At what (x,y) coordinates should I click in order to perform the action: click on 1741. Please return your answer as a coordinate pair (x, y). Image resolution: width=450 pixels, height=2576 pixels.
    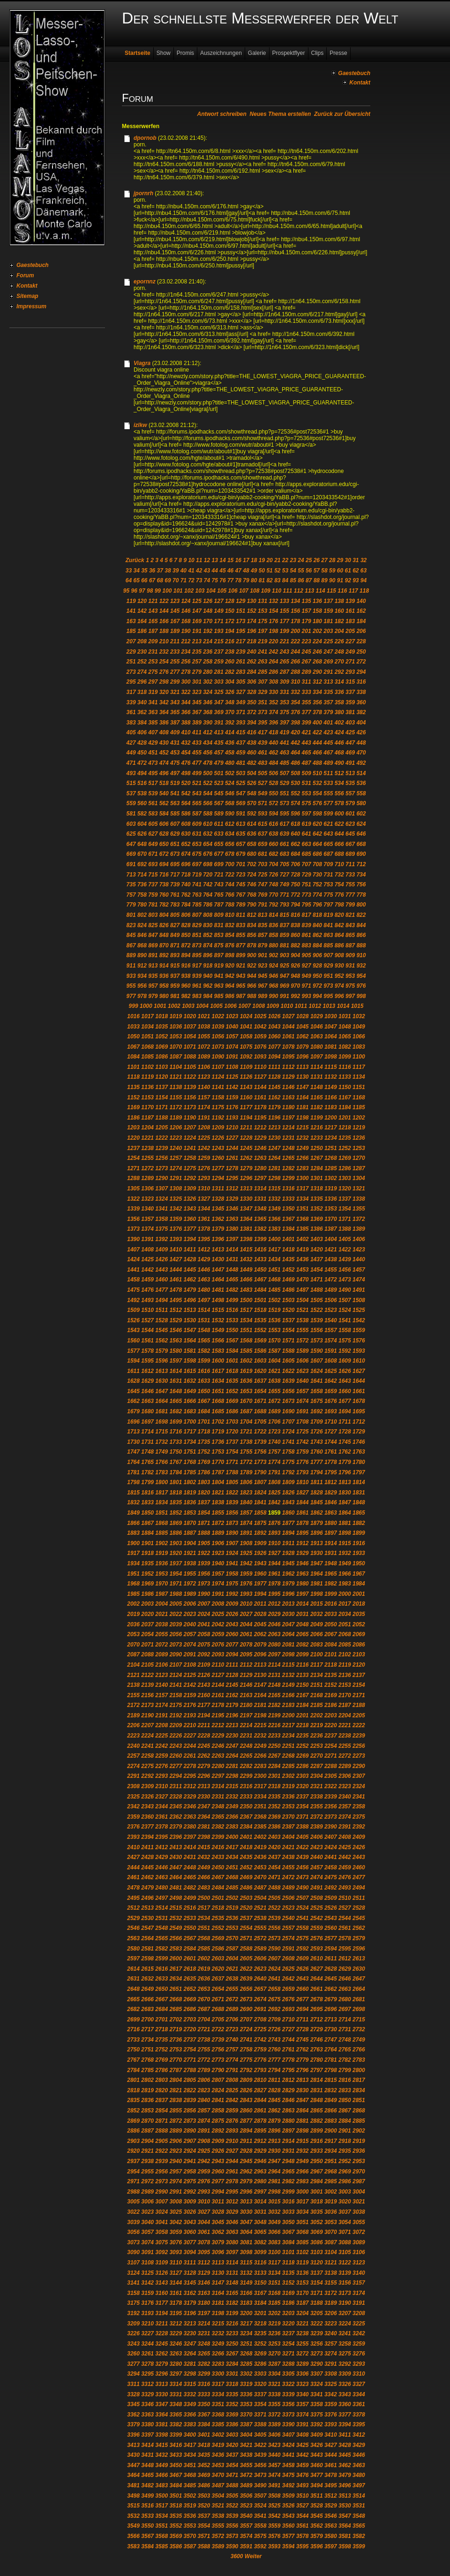
    Looking at the image, I should click on (288, 1442).